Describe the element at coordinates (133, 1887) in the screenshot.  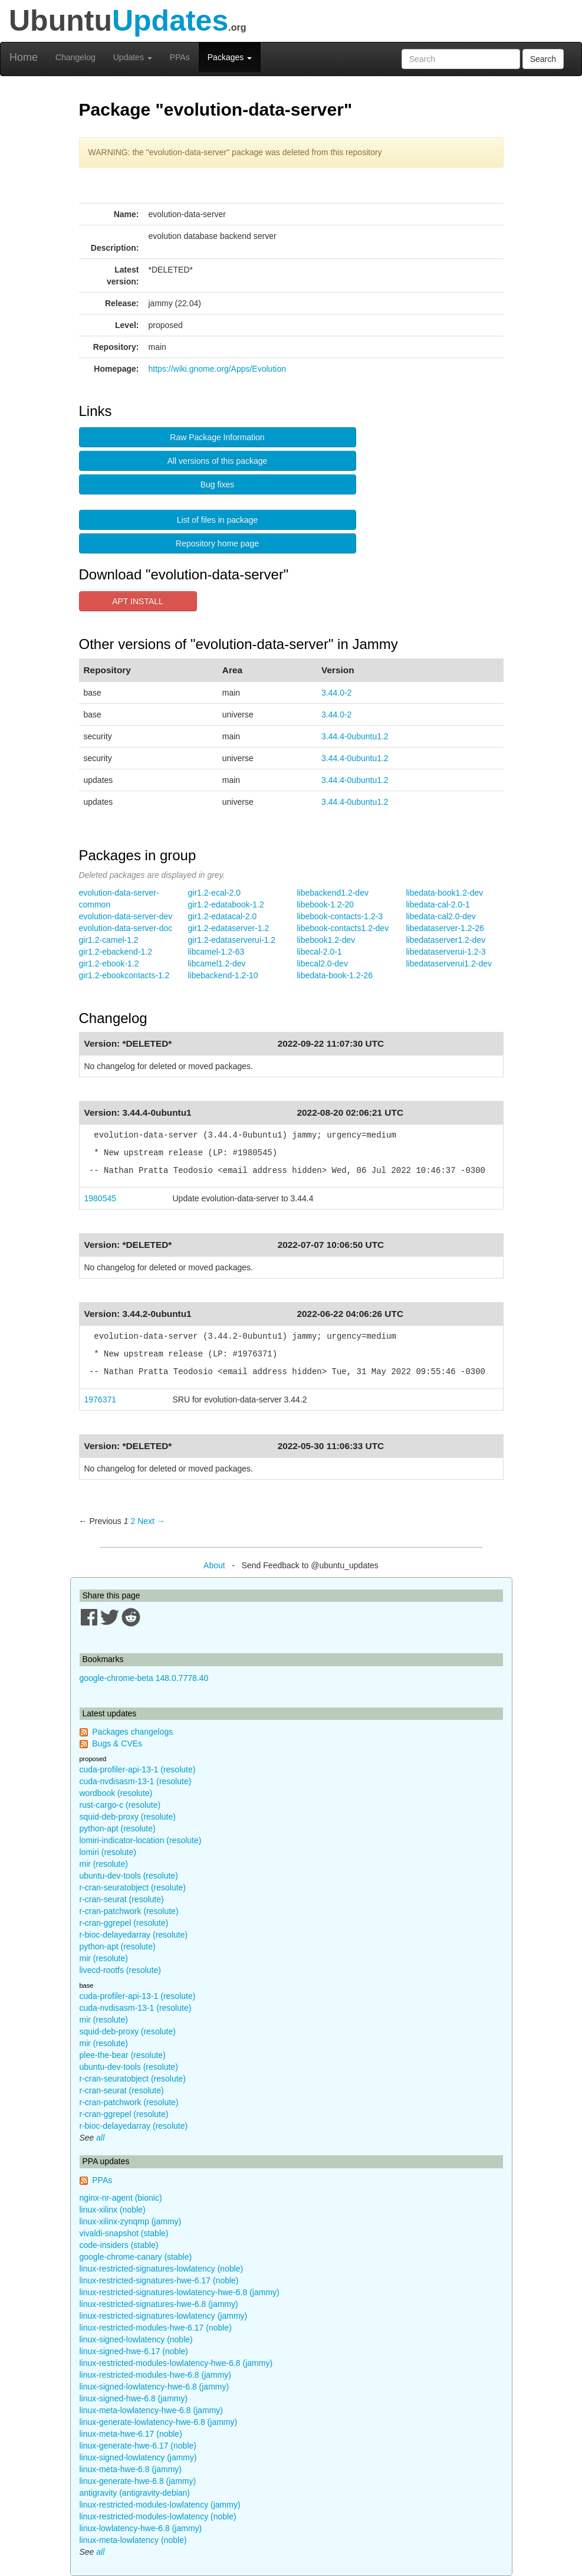
I see `r-cran-seuratobject (resolute)` at that location.